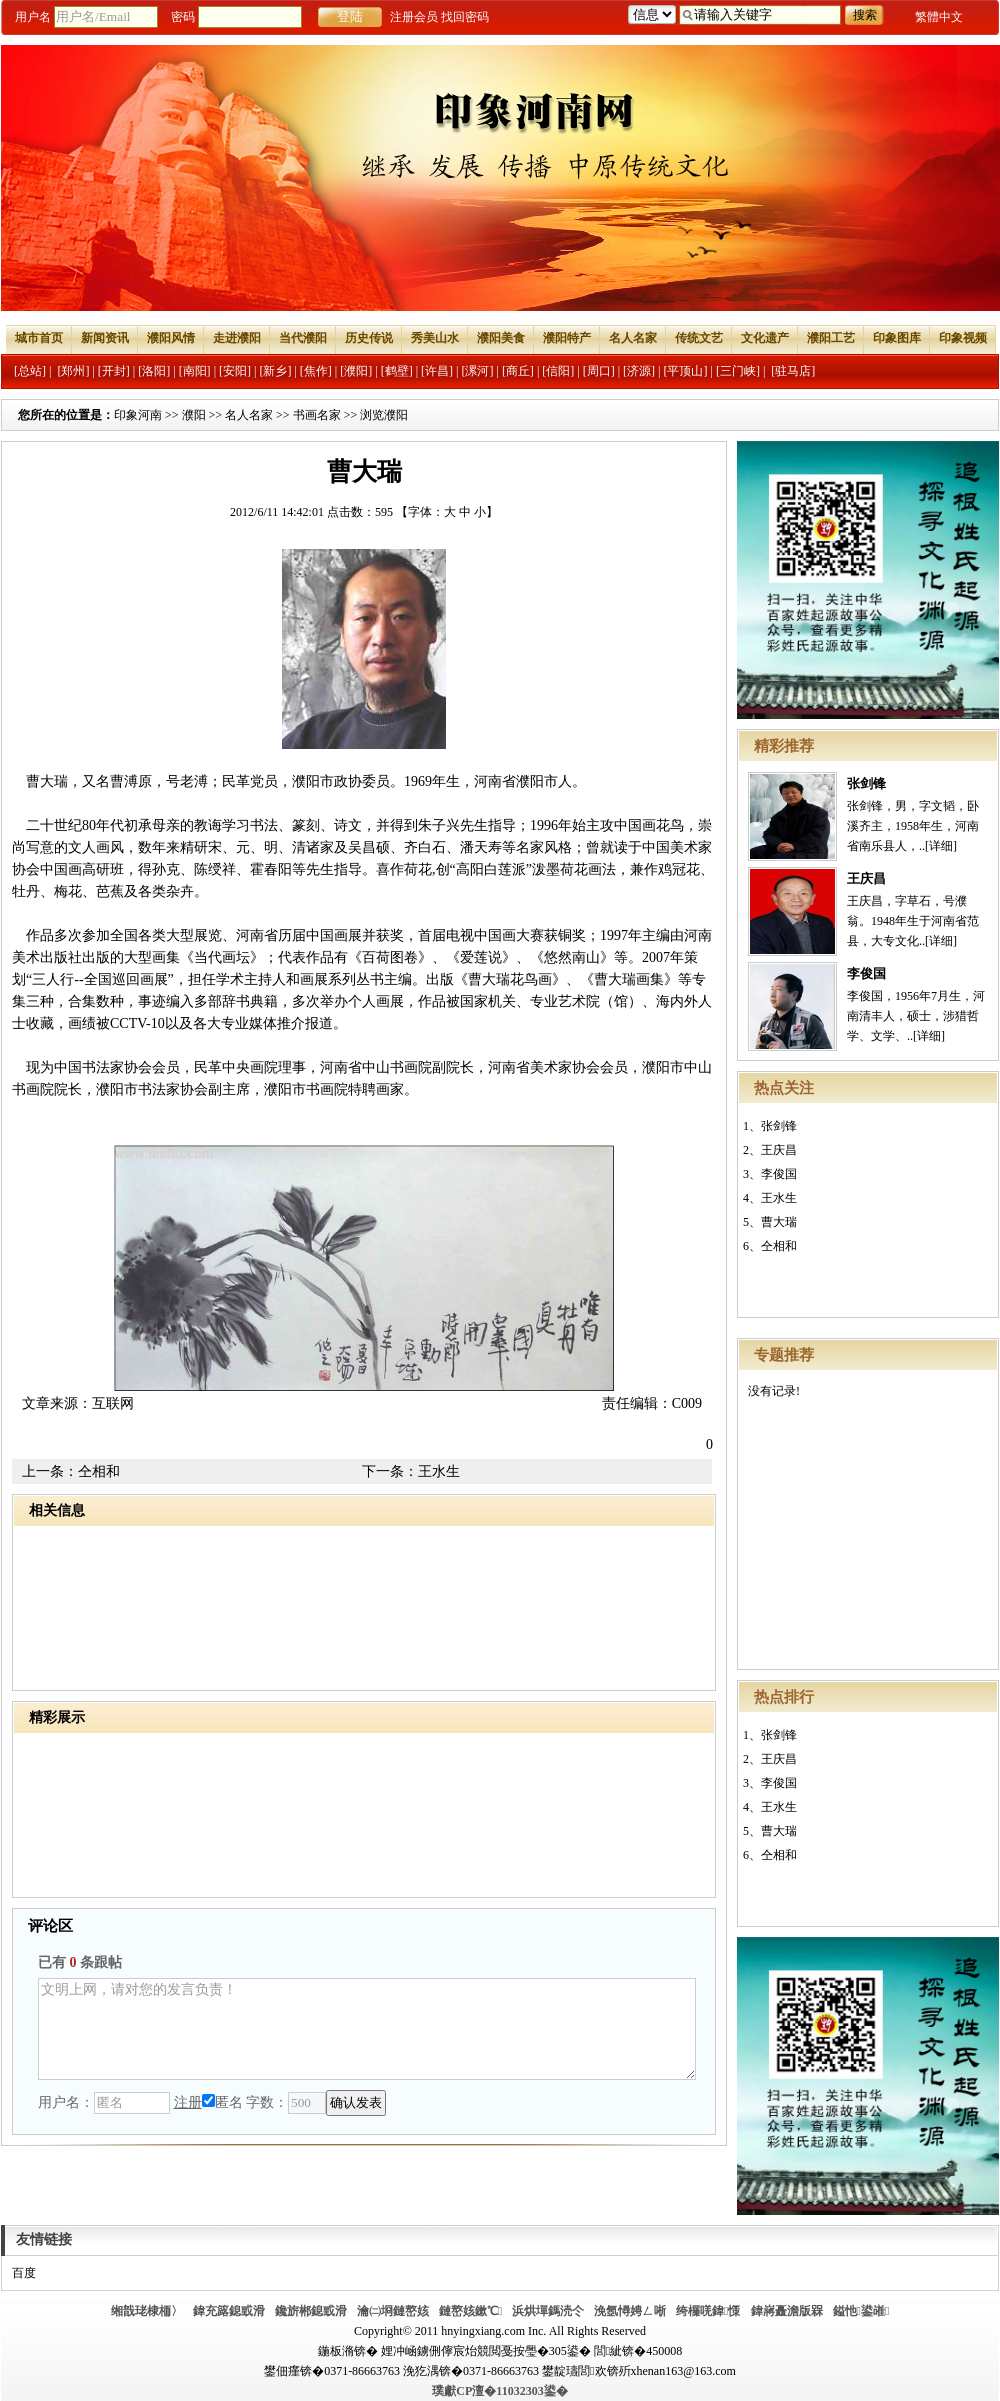 This screenshot has width=1000, height=2401. Describe the element at coordinates (317, 415) in the screenshot. I see `书画名家` at that location.